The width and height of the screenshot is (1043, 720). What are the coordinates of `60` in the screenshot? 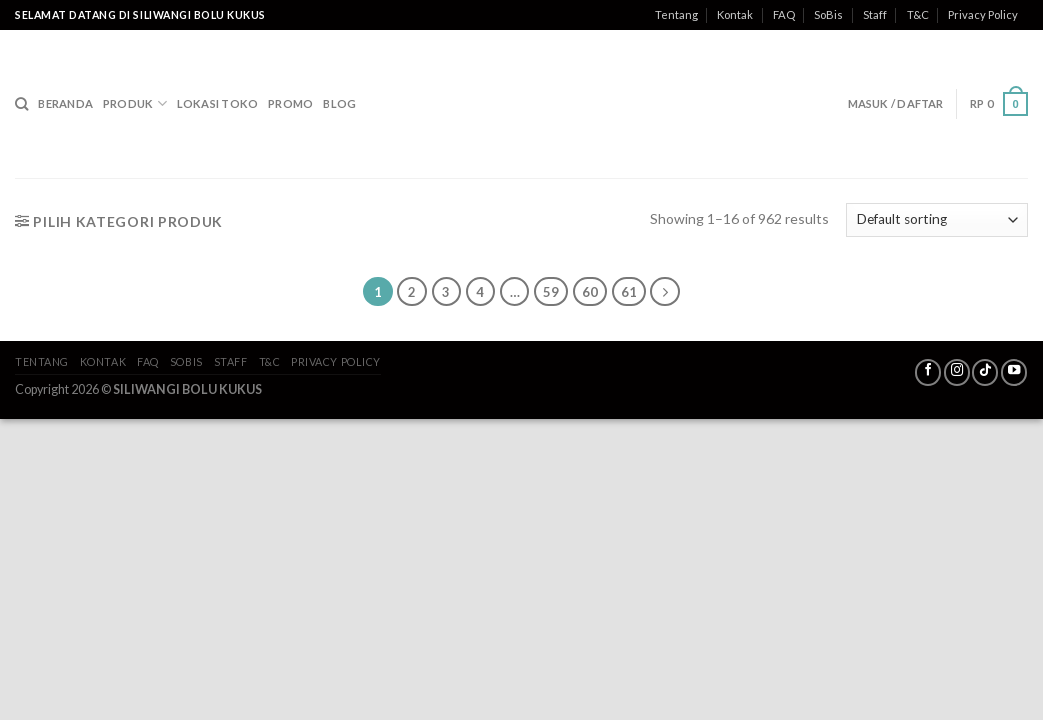 It's located at (590, 292).